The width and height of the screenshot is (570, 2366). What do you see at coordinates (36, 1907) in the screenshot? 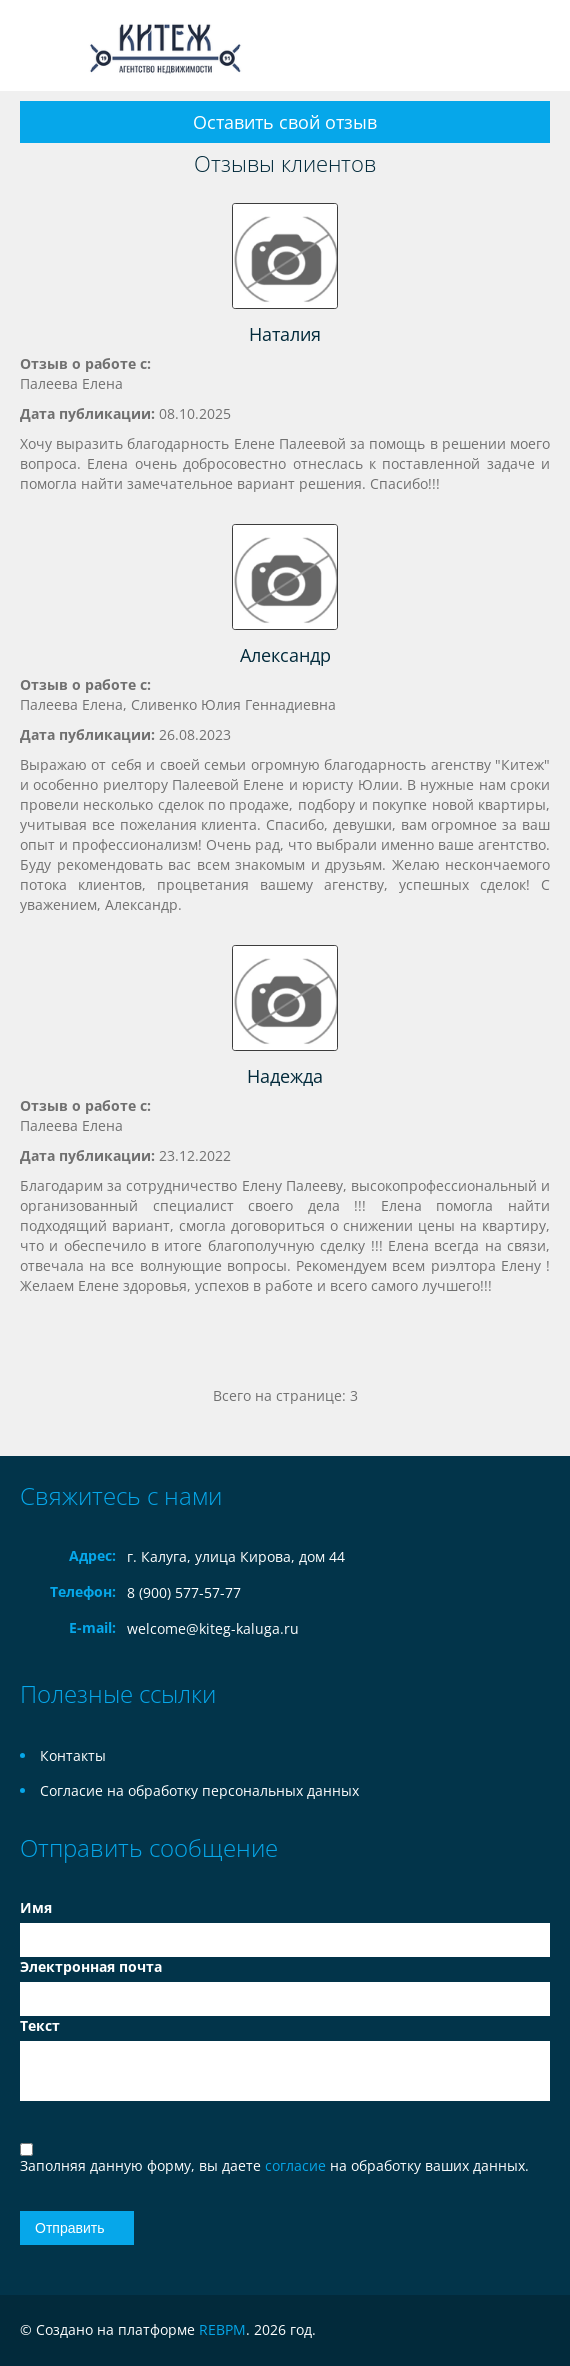
I see `Имя` at bounding box center [36, 1907].